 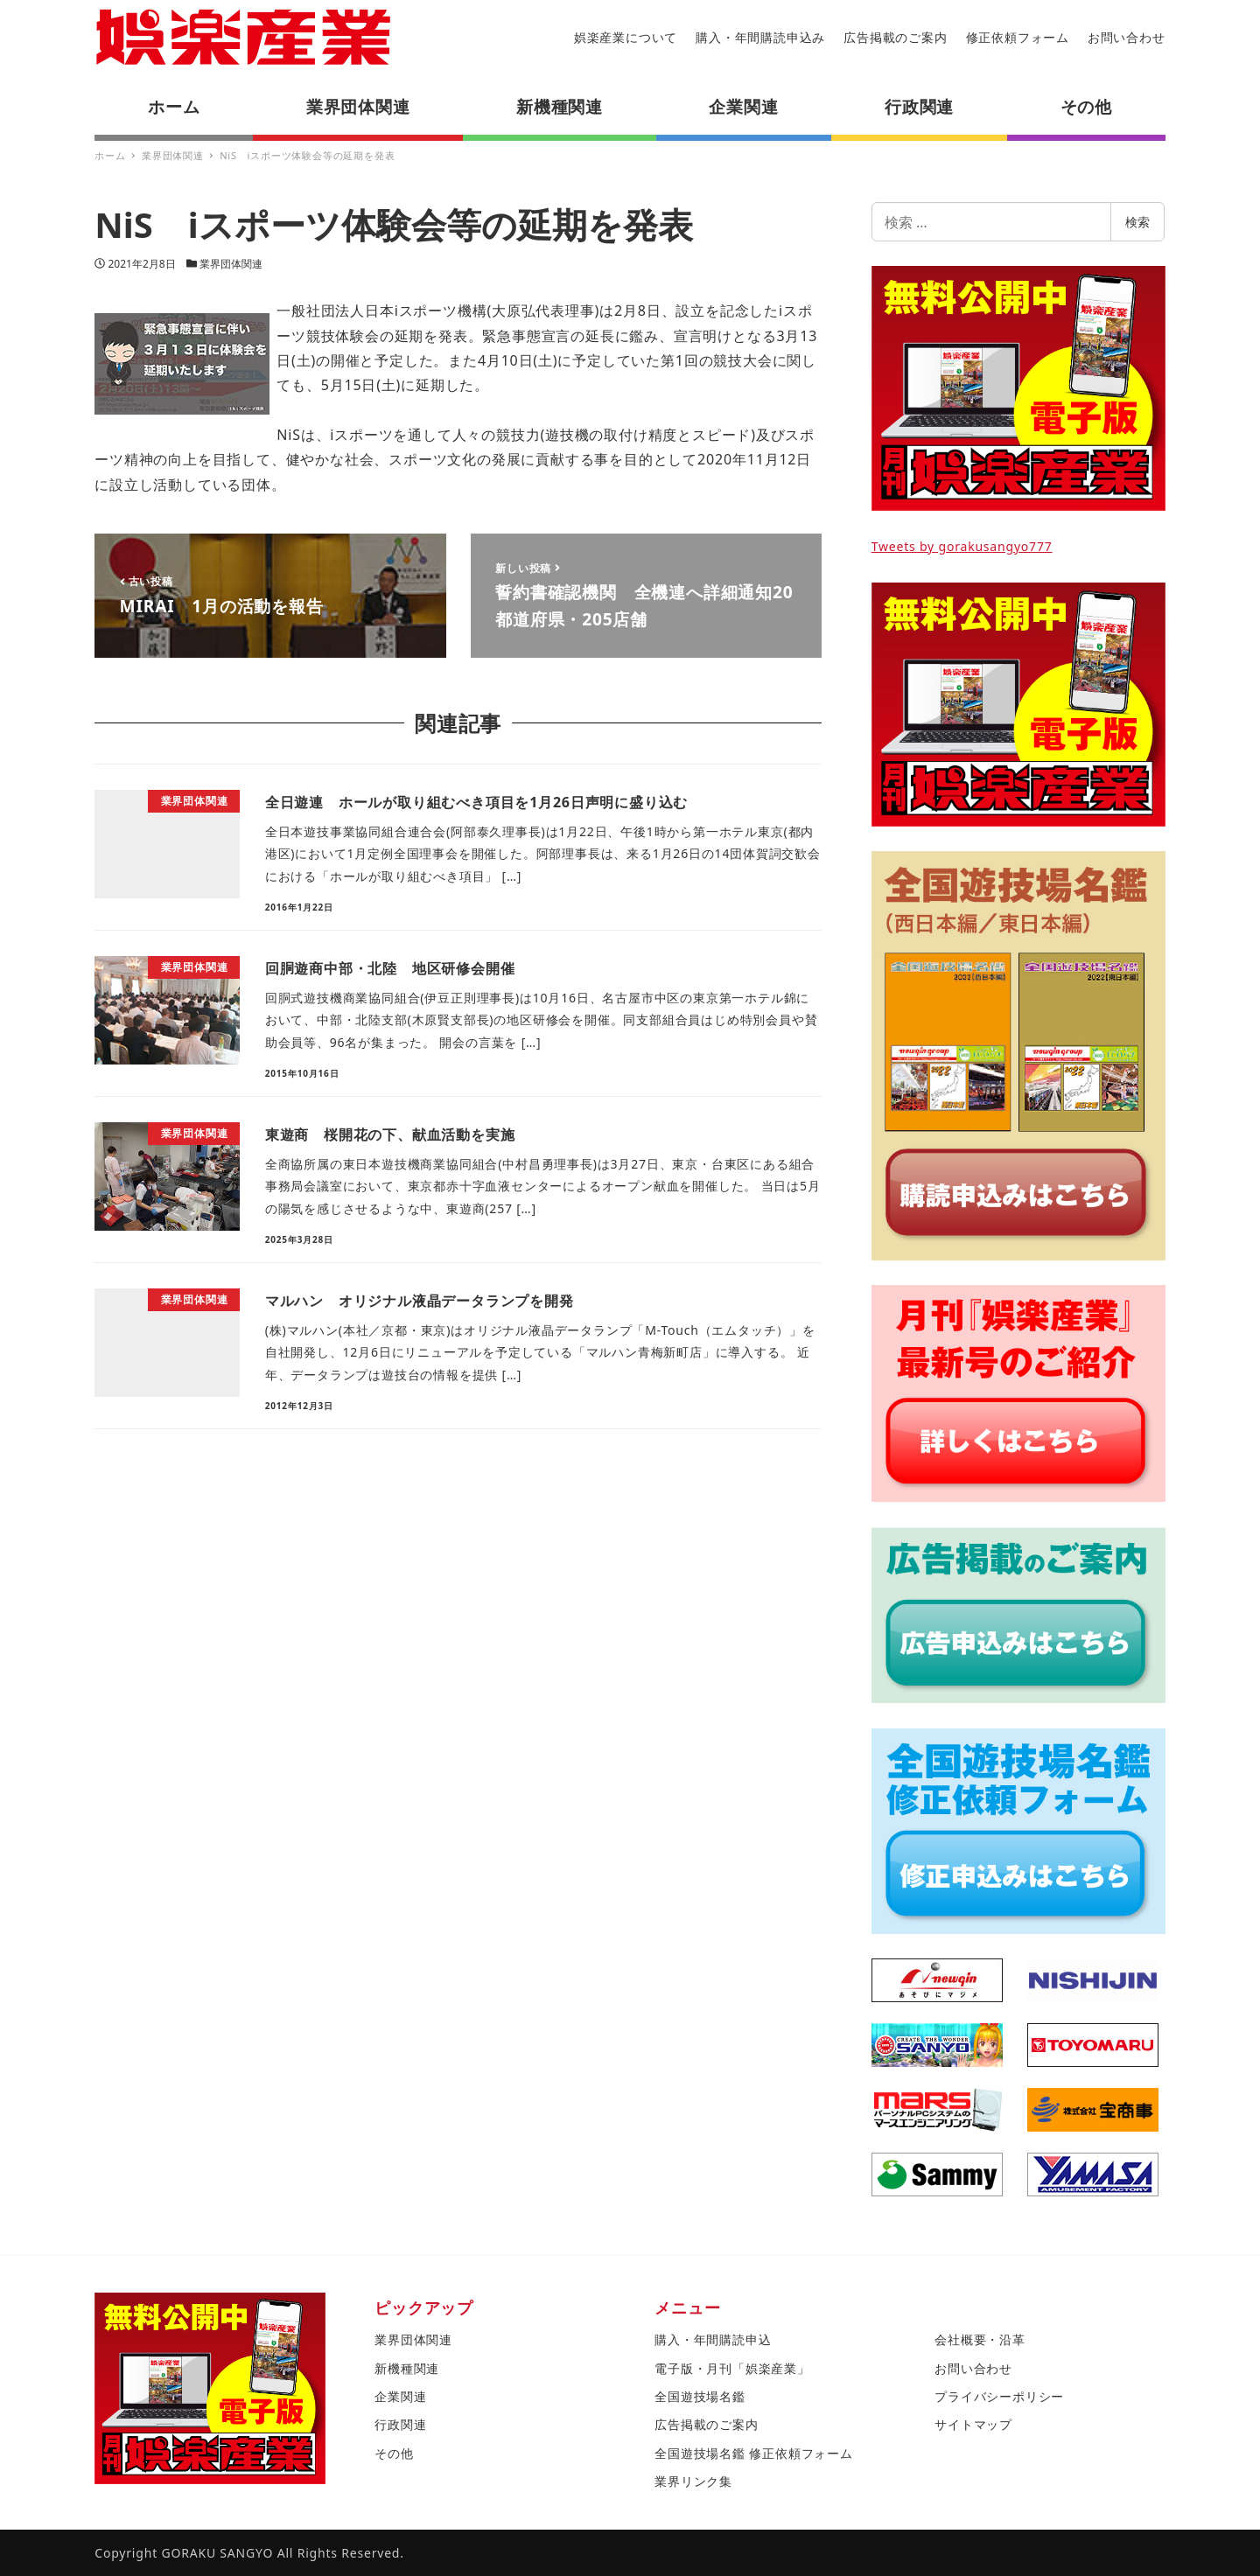 I want to click on その他, so click(x=393, y=2453).